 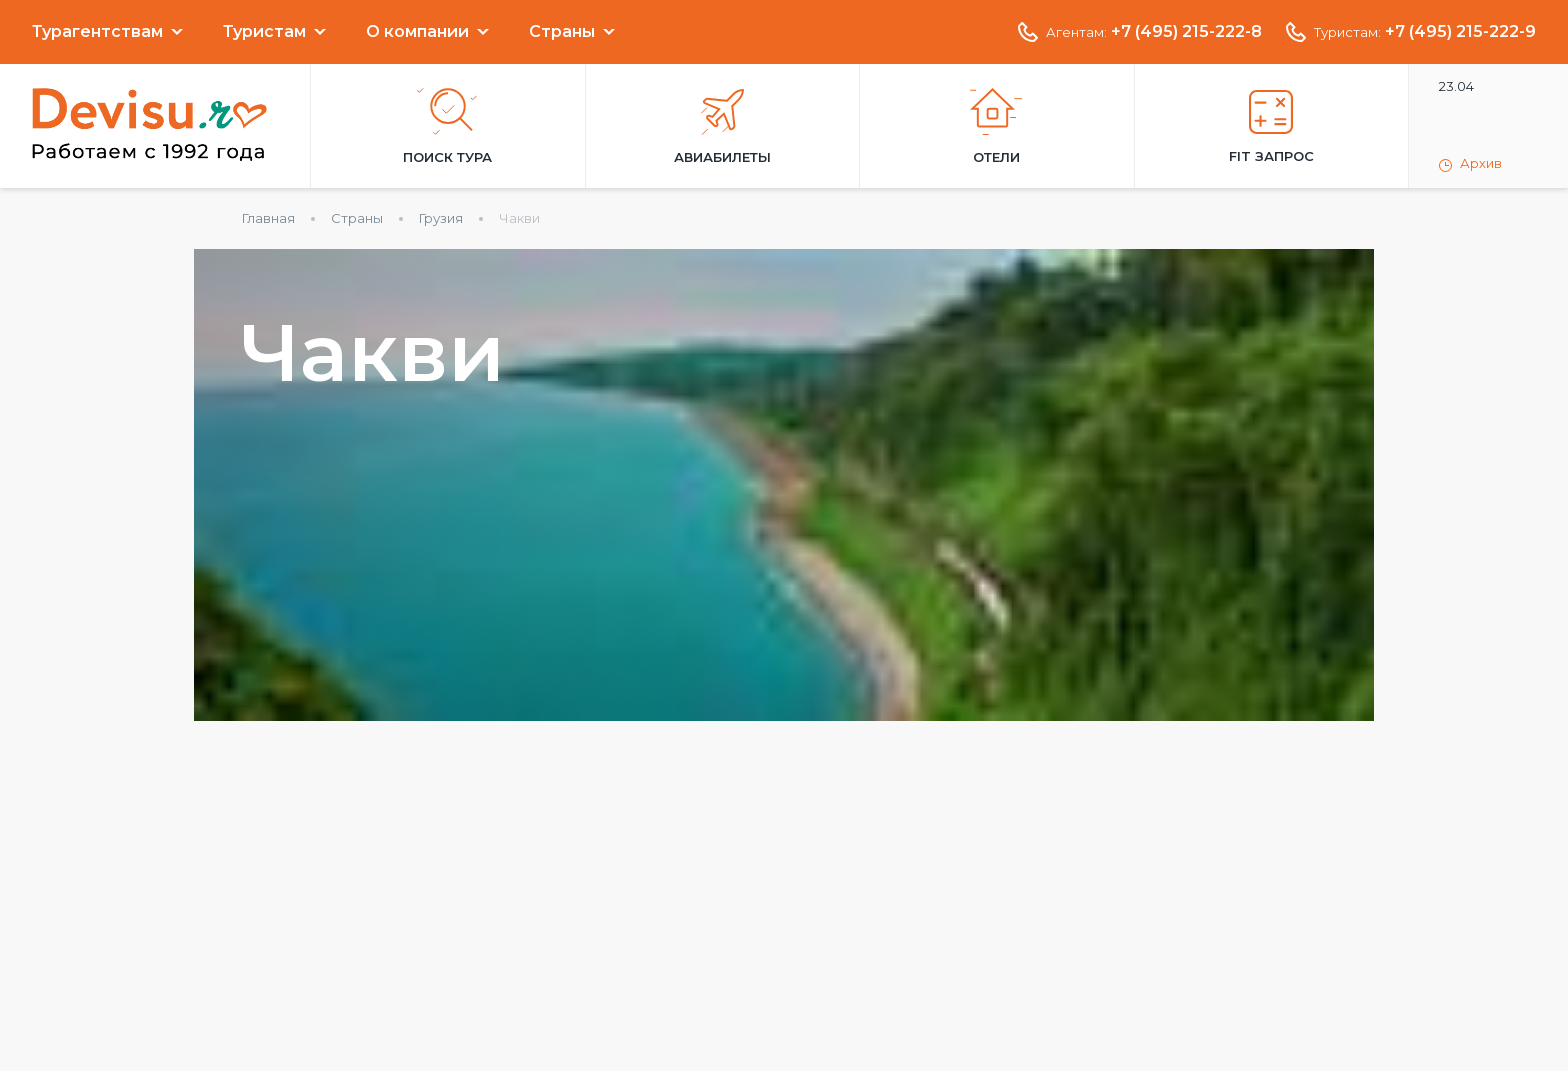 What do you see at coordinates (264, 32) in the screenshot?
I see `Туристам` at bounding box center [264, 32].